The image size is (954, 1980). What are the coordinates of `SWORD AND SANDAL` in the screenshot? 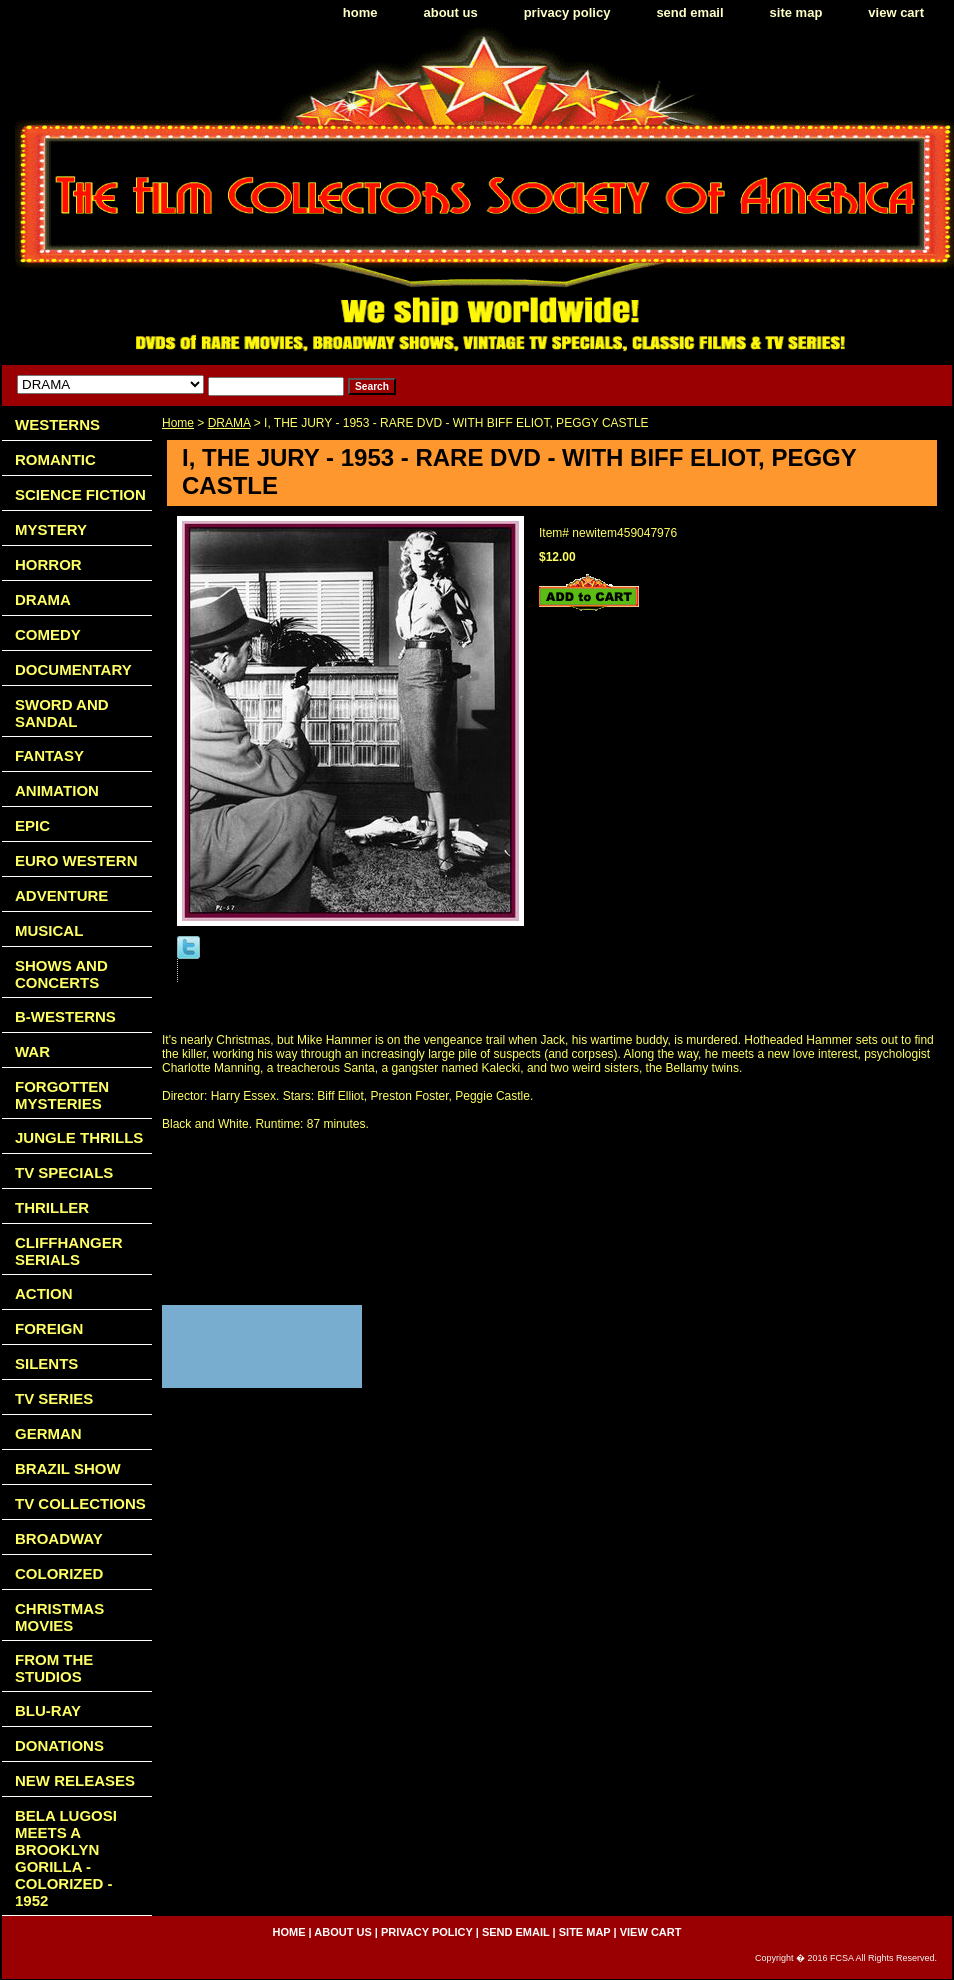 It's located at (62, 713).